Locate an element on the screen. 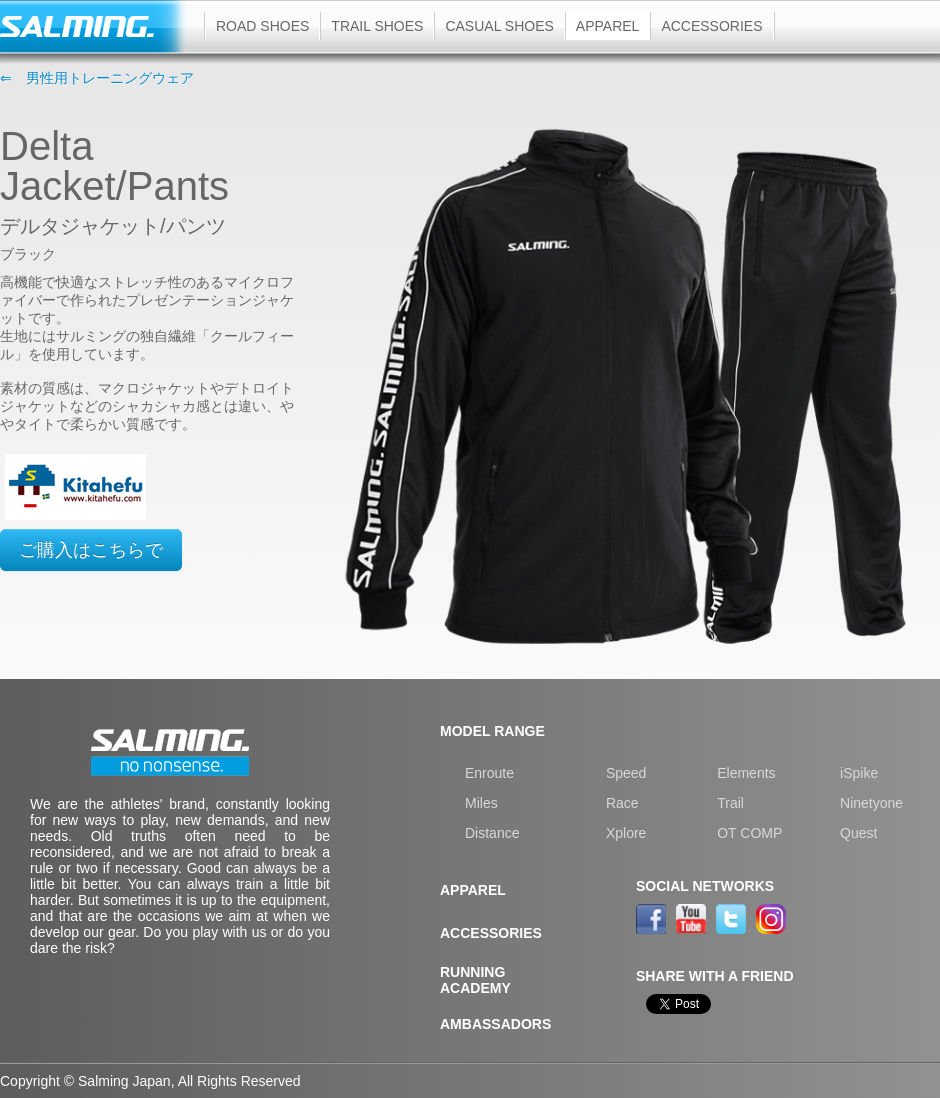 The image size is (940, 1098). Casual shoes is located at coordinates (499, 26).